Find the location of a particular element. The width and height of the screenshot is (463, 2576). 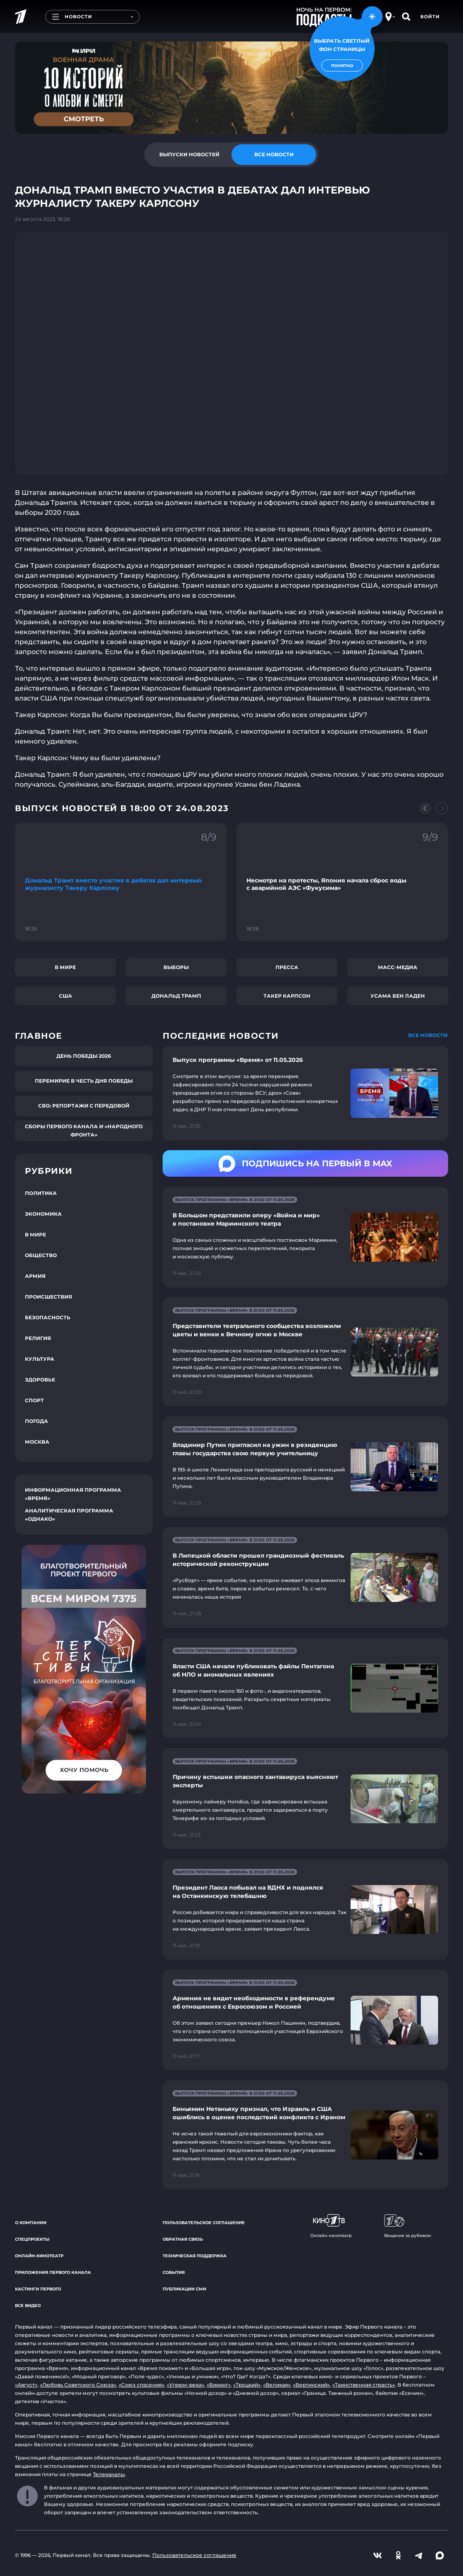

Усама бен Ладен is located at coordinates (397, 996).